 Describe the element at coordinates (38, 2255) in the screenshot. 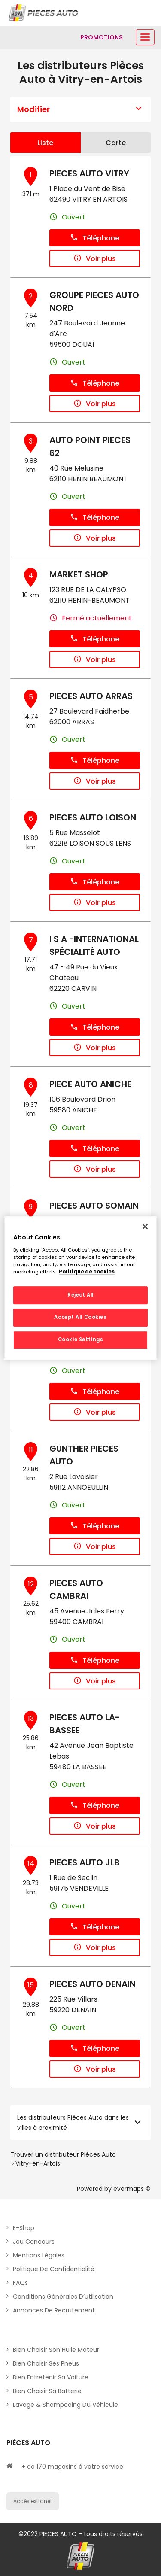

I see `Mentions légales` at that location.